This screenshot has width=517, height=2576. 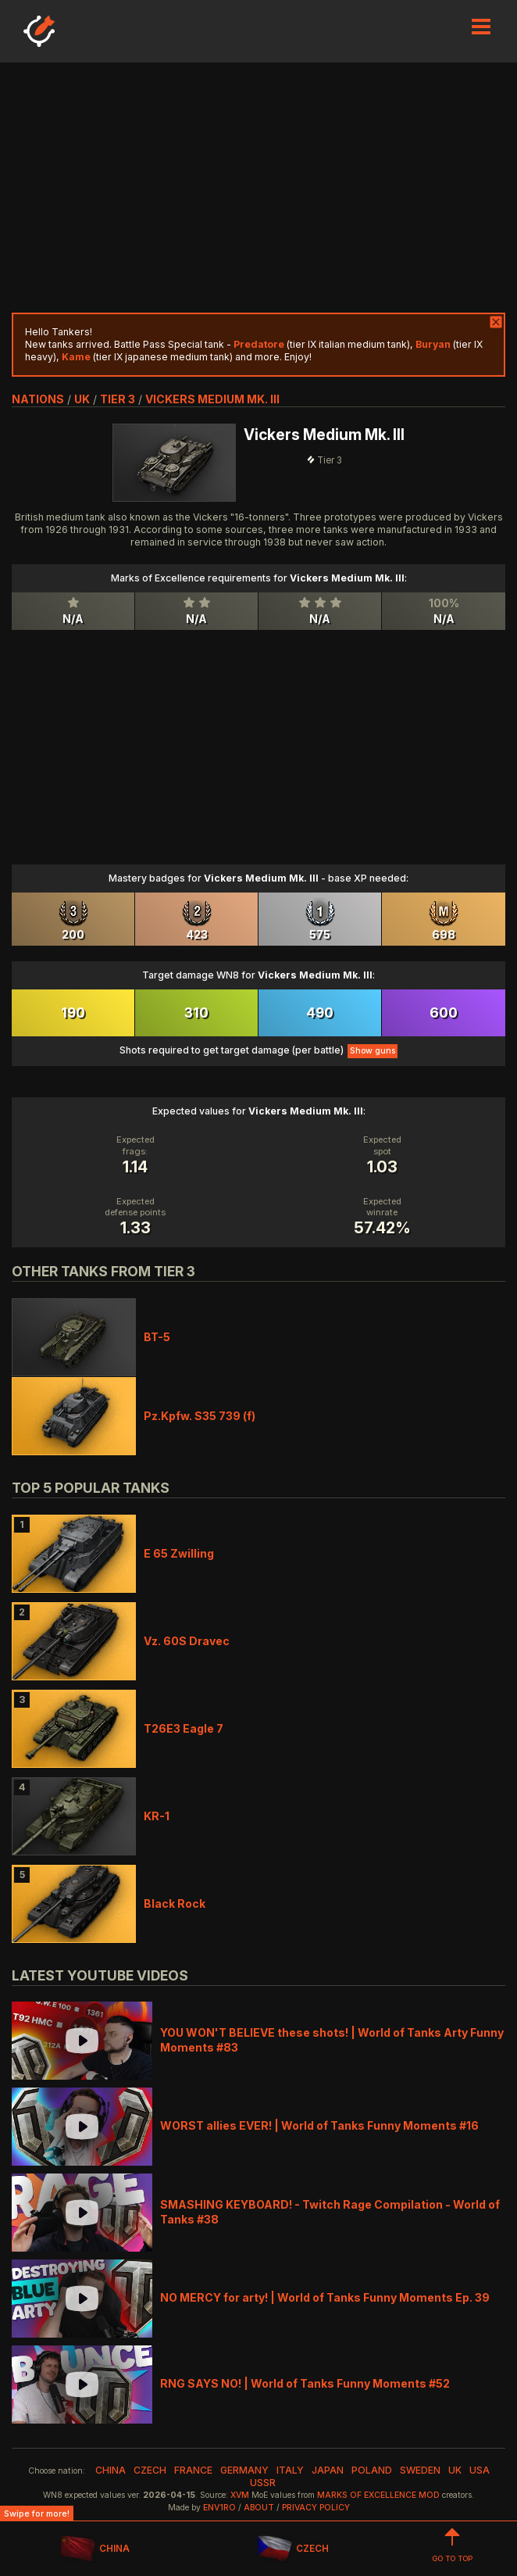 What do you see at coordinates (157, 1336) in the screenshot?
I see `BT-5` at bounding box center [157, 1336].